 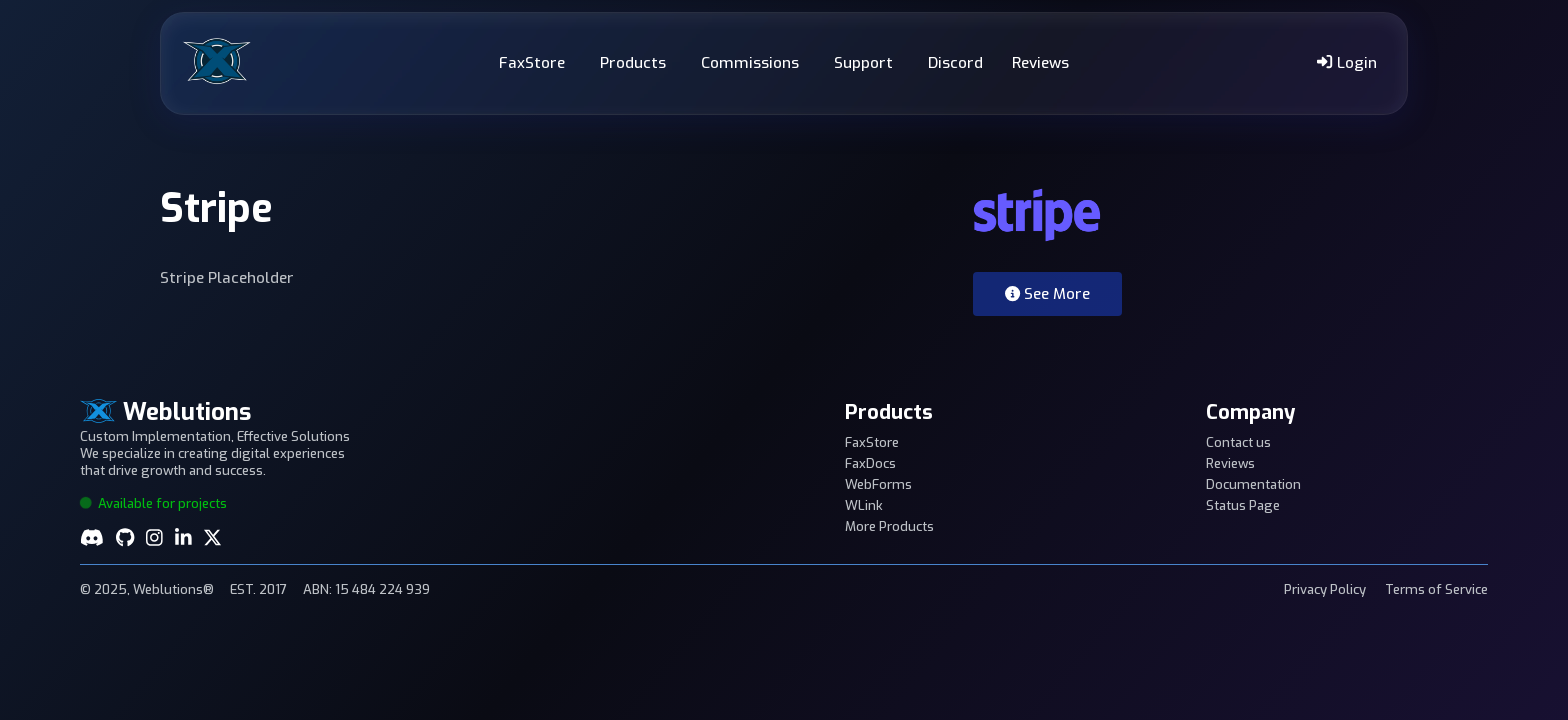 What do you see at coordinates (1040, 63) in the screenshot?
I see `Reviews` at bounding box center [1040, 63].